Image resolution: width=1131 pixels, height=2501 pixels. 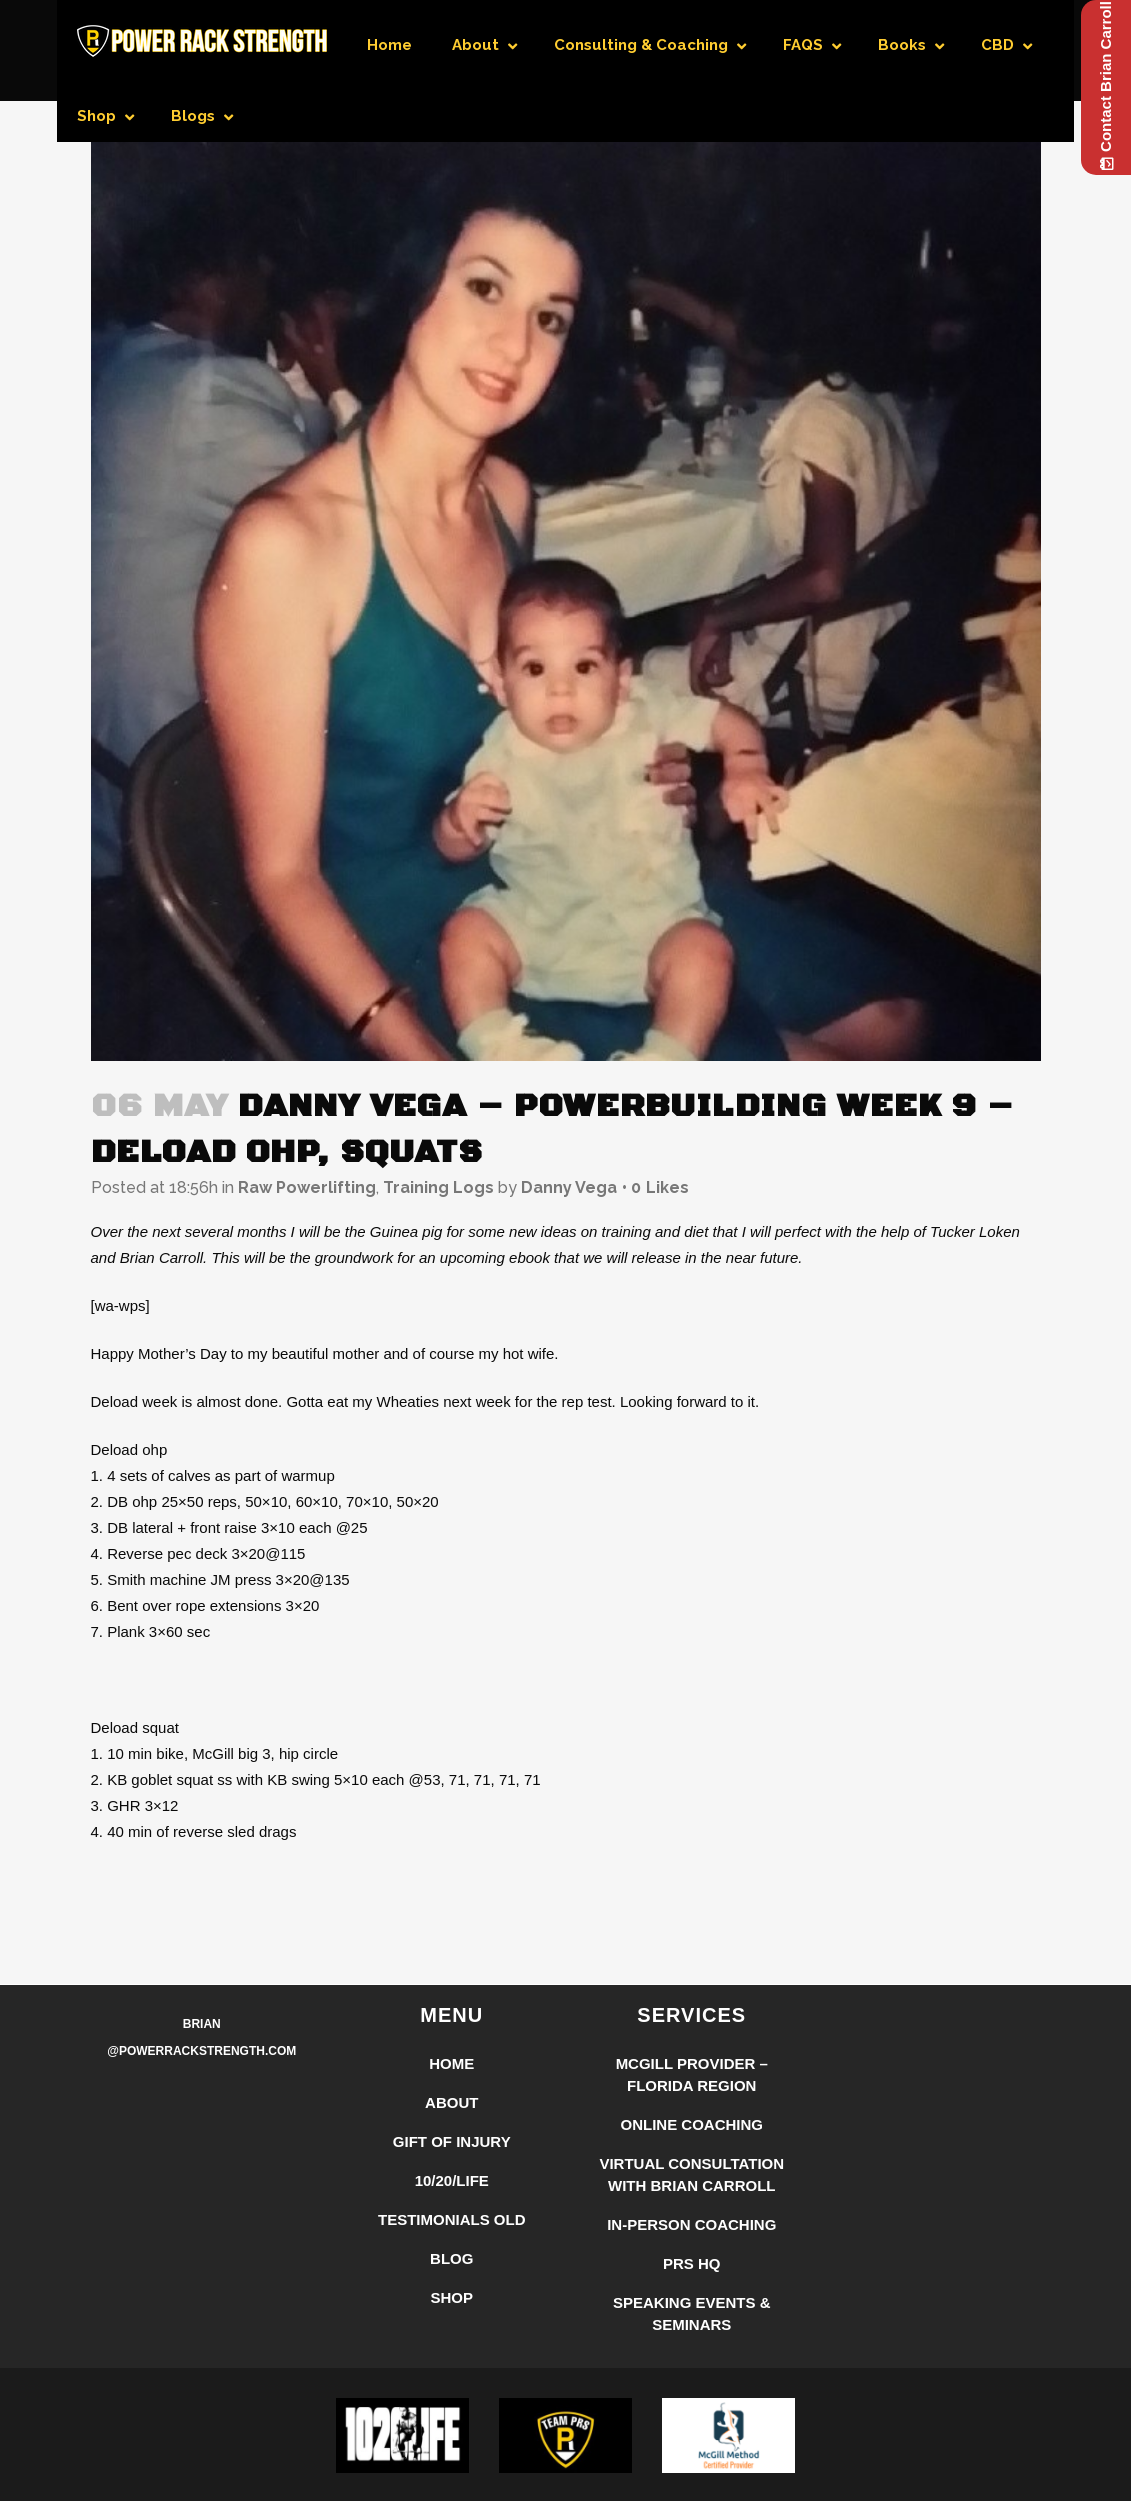 What do you see at coordinates (692, 2263) in the screenshot?
I see `PRS HQ` at bounding box center [692, 2263].